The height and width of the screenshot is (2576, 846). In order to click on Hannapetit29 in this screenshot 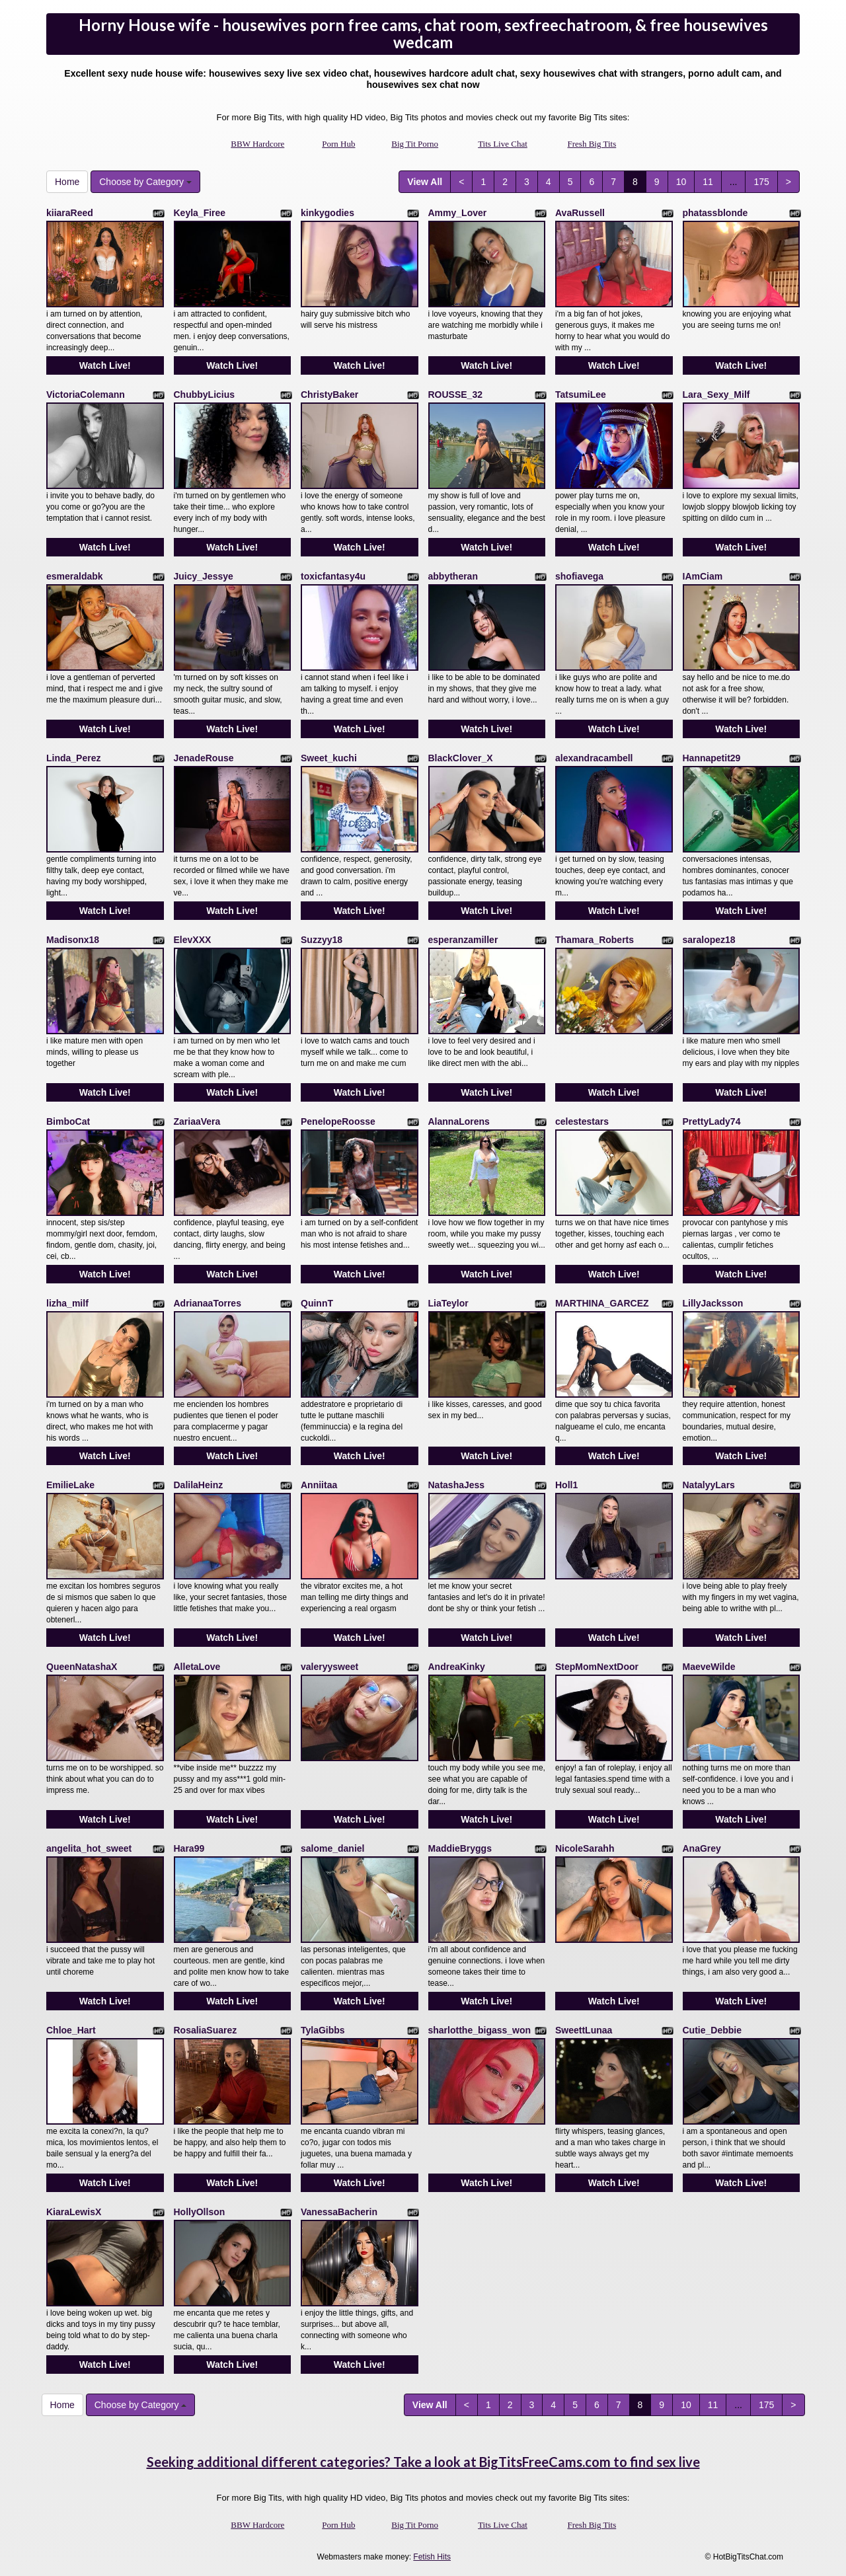, I will do `click(712, 758)`.